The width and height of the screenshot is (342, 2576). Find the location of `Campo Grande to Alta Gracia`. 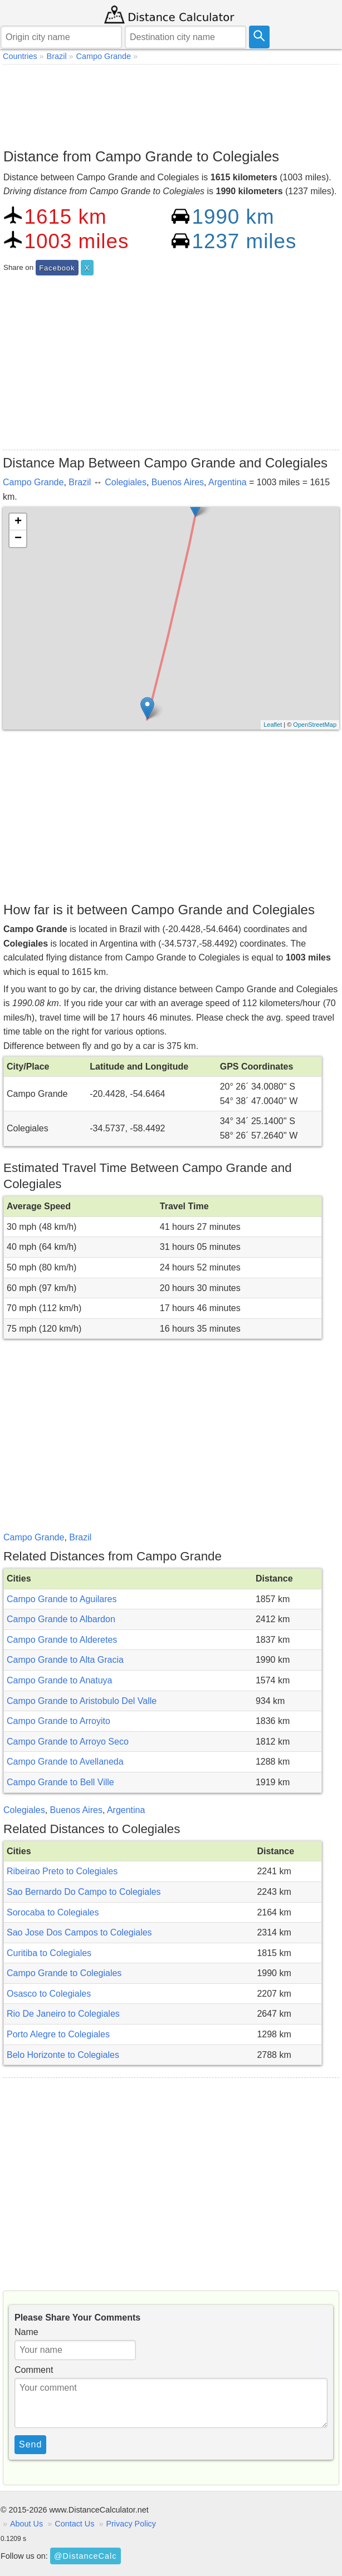

Campo Grande to Alta Gracia is located at coordinates (65, 1659).